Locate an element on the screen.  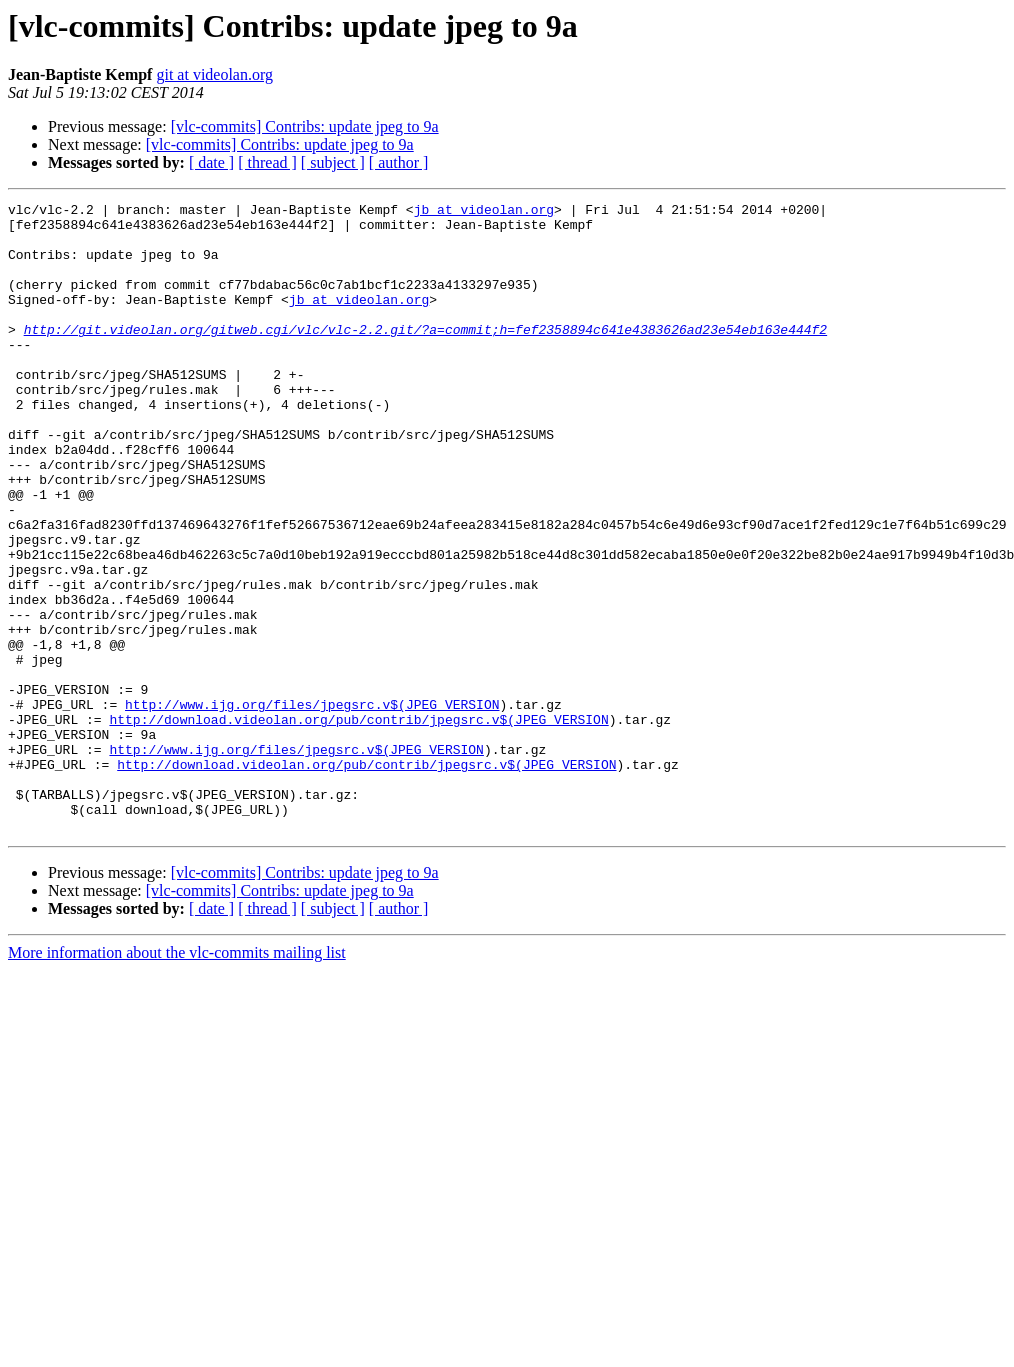
[vlc-commits] Contribs: update jpeg to 9a is located at coordinates (305, 126).